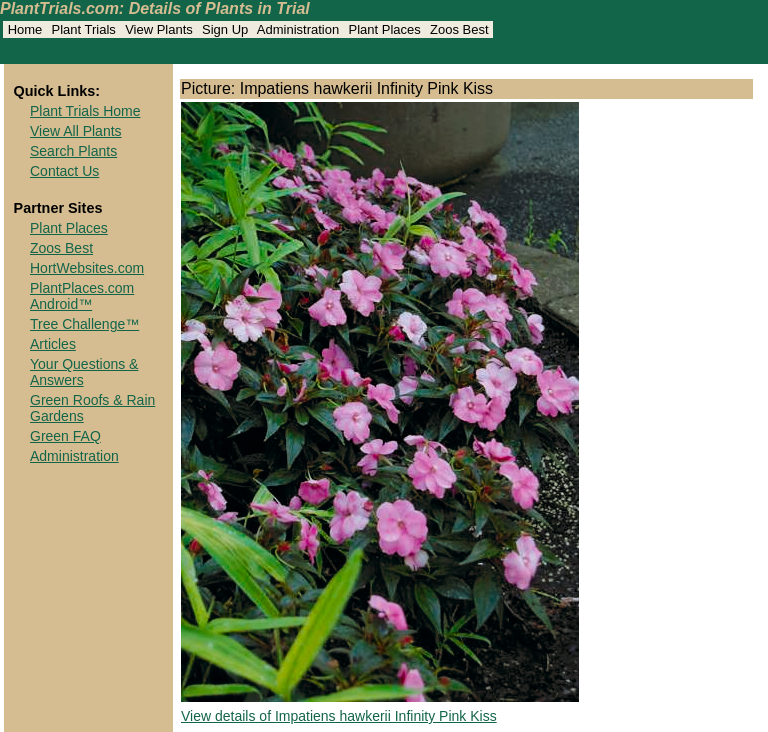  I want to click on Tree Challenge™, so click(84, 324).